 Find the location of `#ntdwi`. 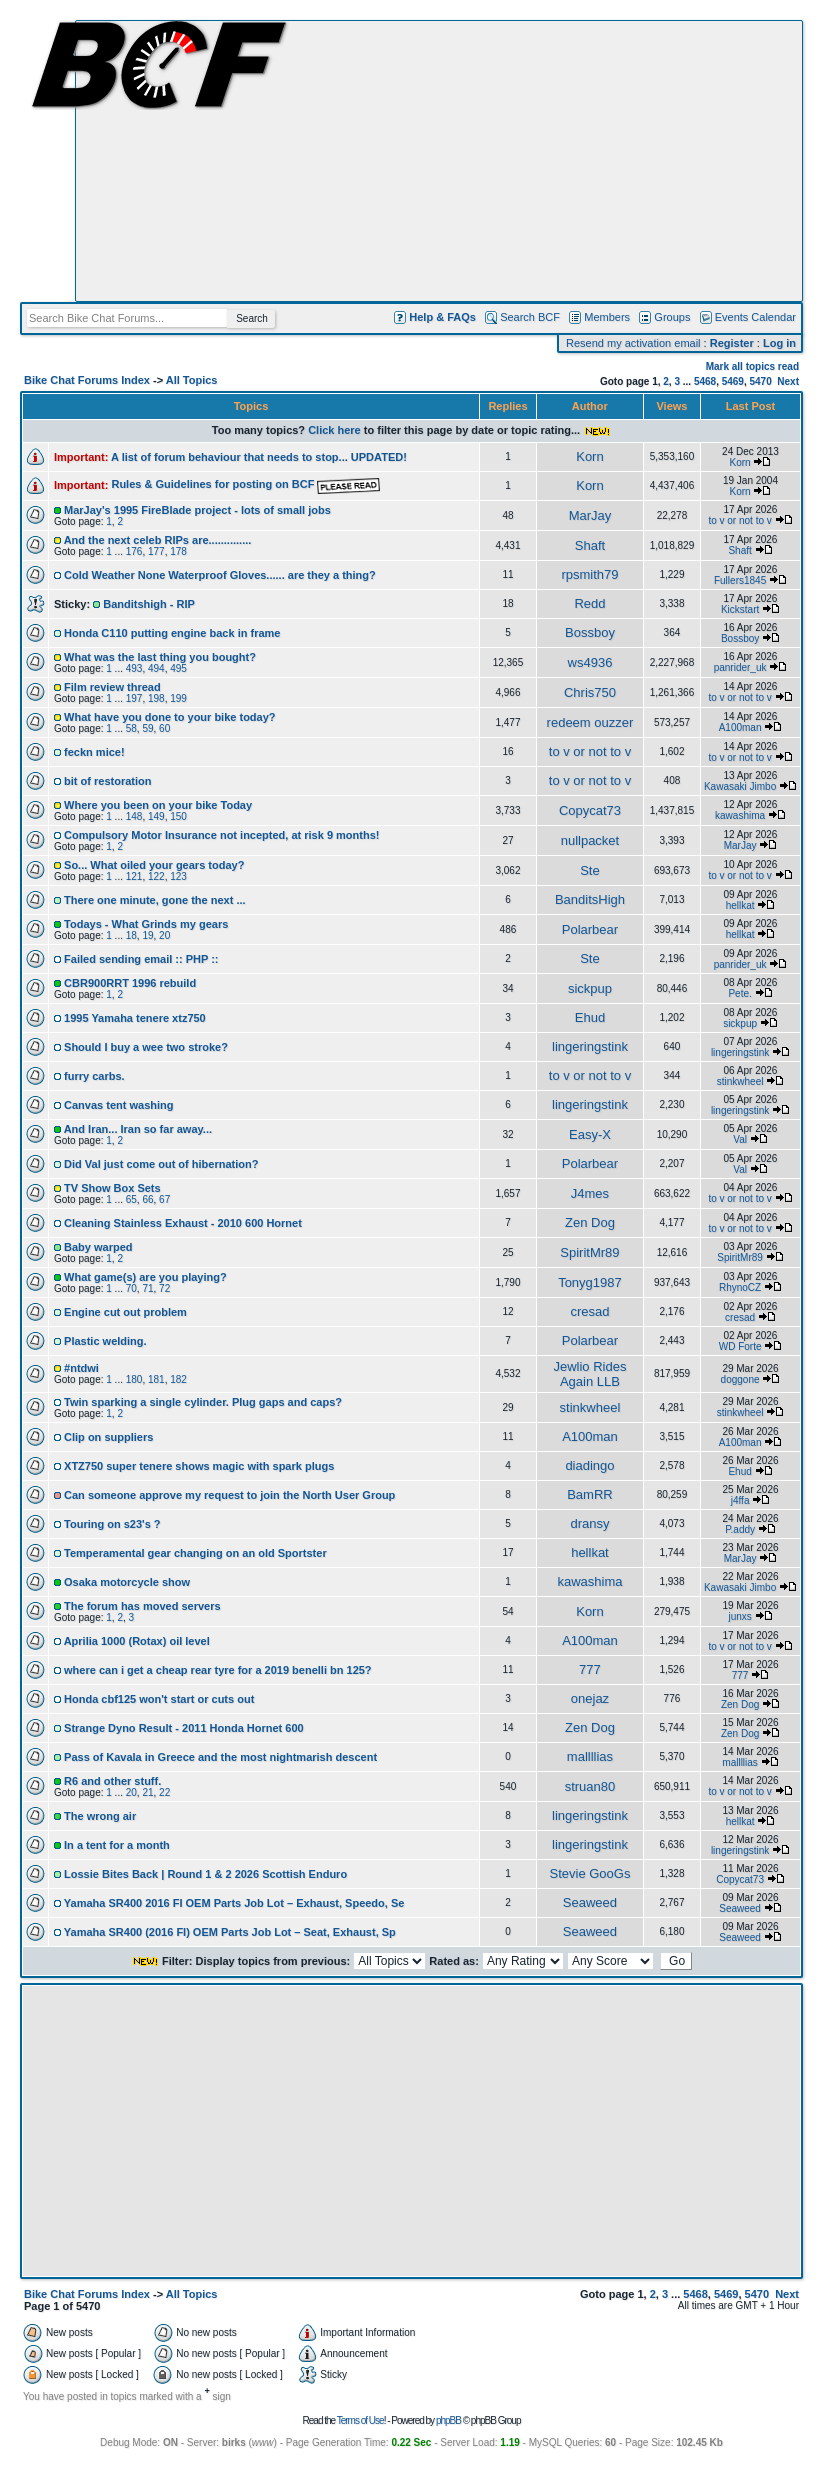

#ntdwi is located at coordinates (81, 1368).